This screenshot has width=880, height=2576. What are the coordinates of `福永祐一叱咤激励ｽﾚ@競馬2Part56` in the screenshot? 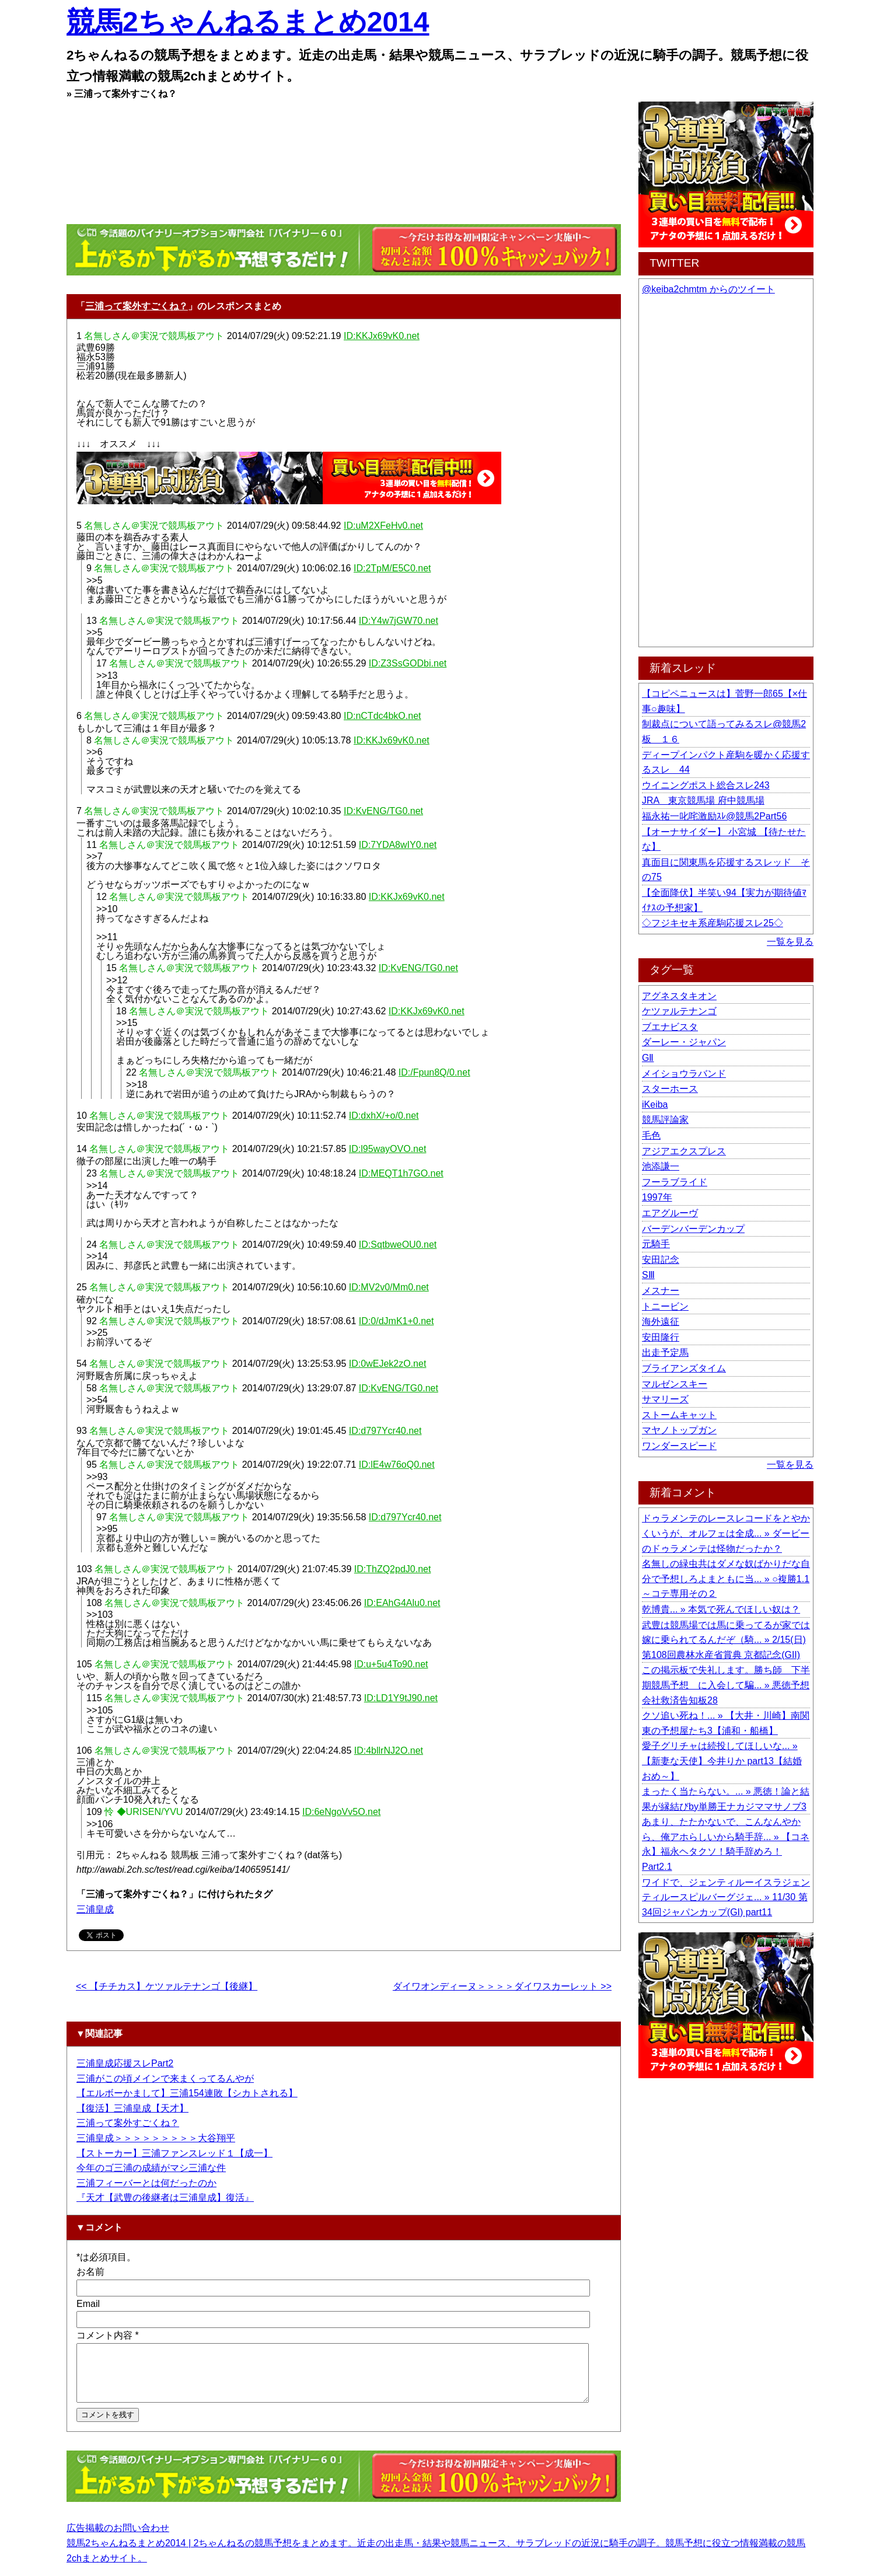 It's located at (714, 816).